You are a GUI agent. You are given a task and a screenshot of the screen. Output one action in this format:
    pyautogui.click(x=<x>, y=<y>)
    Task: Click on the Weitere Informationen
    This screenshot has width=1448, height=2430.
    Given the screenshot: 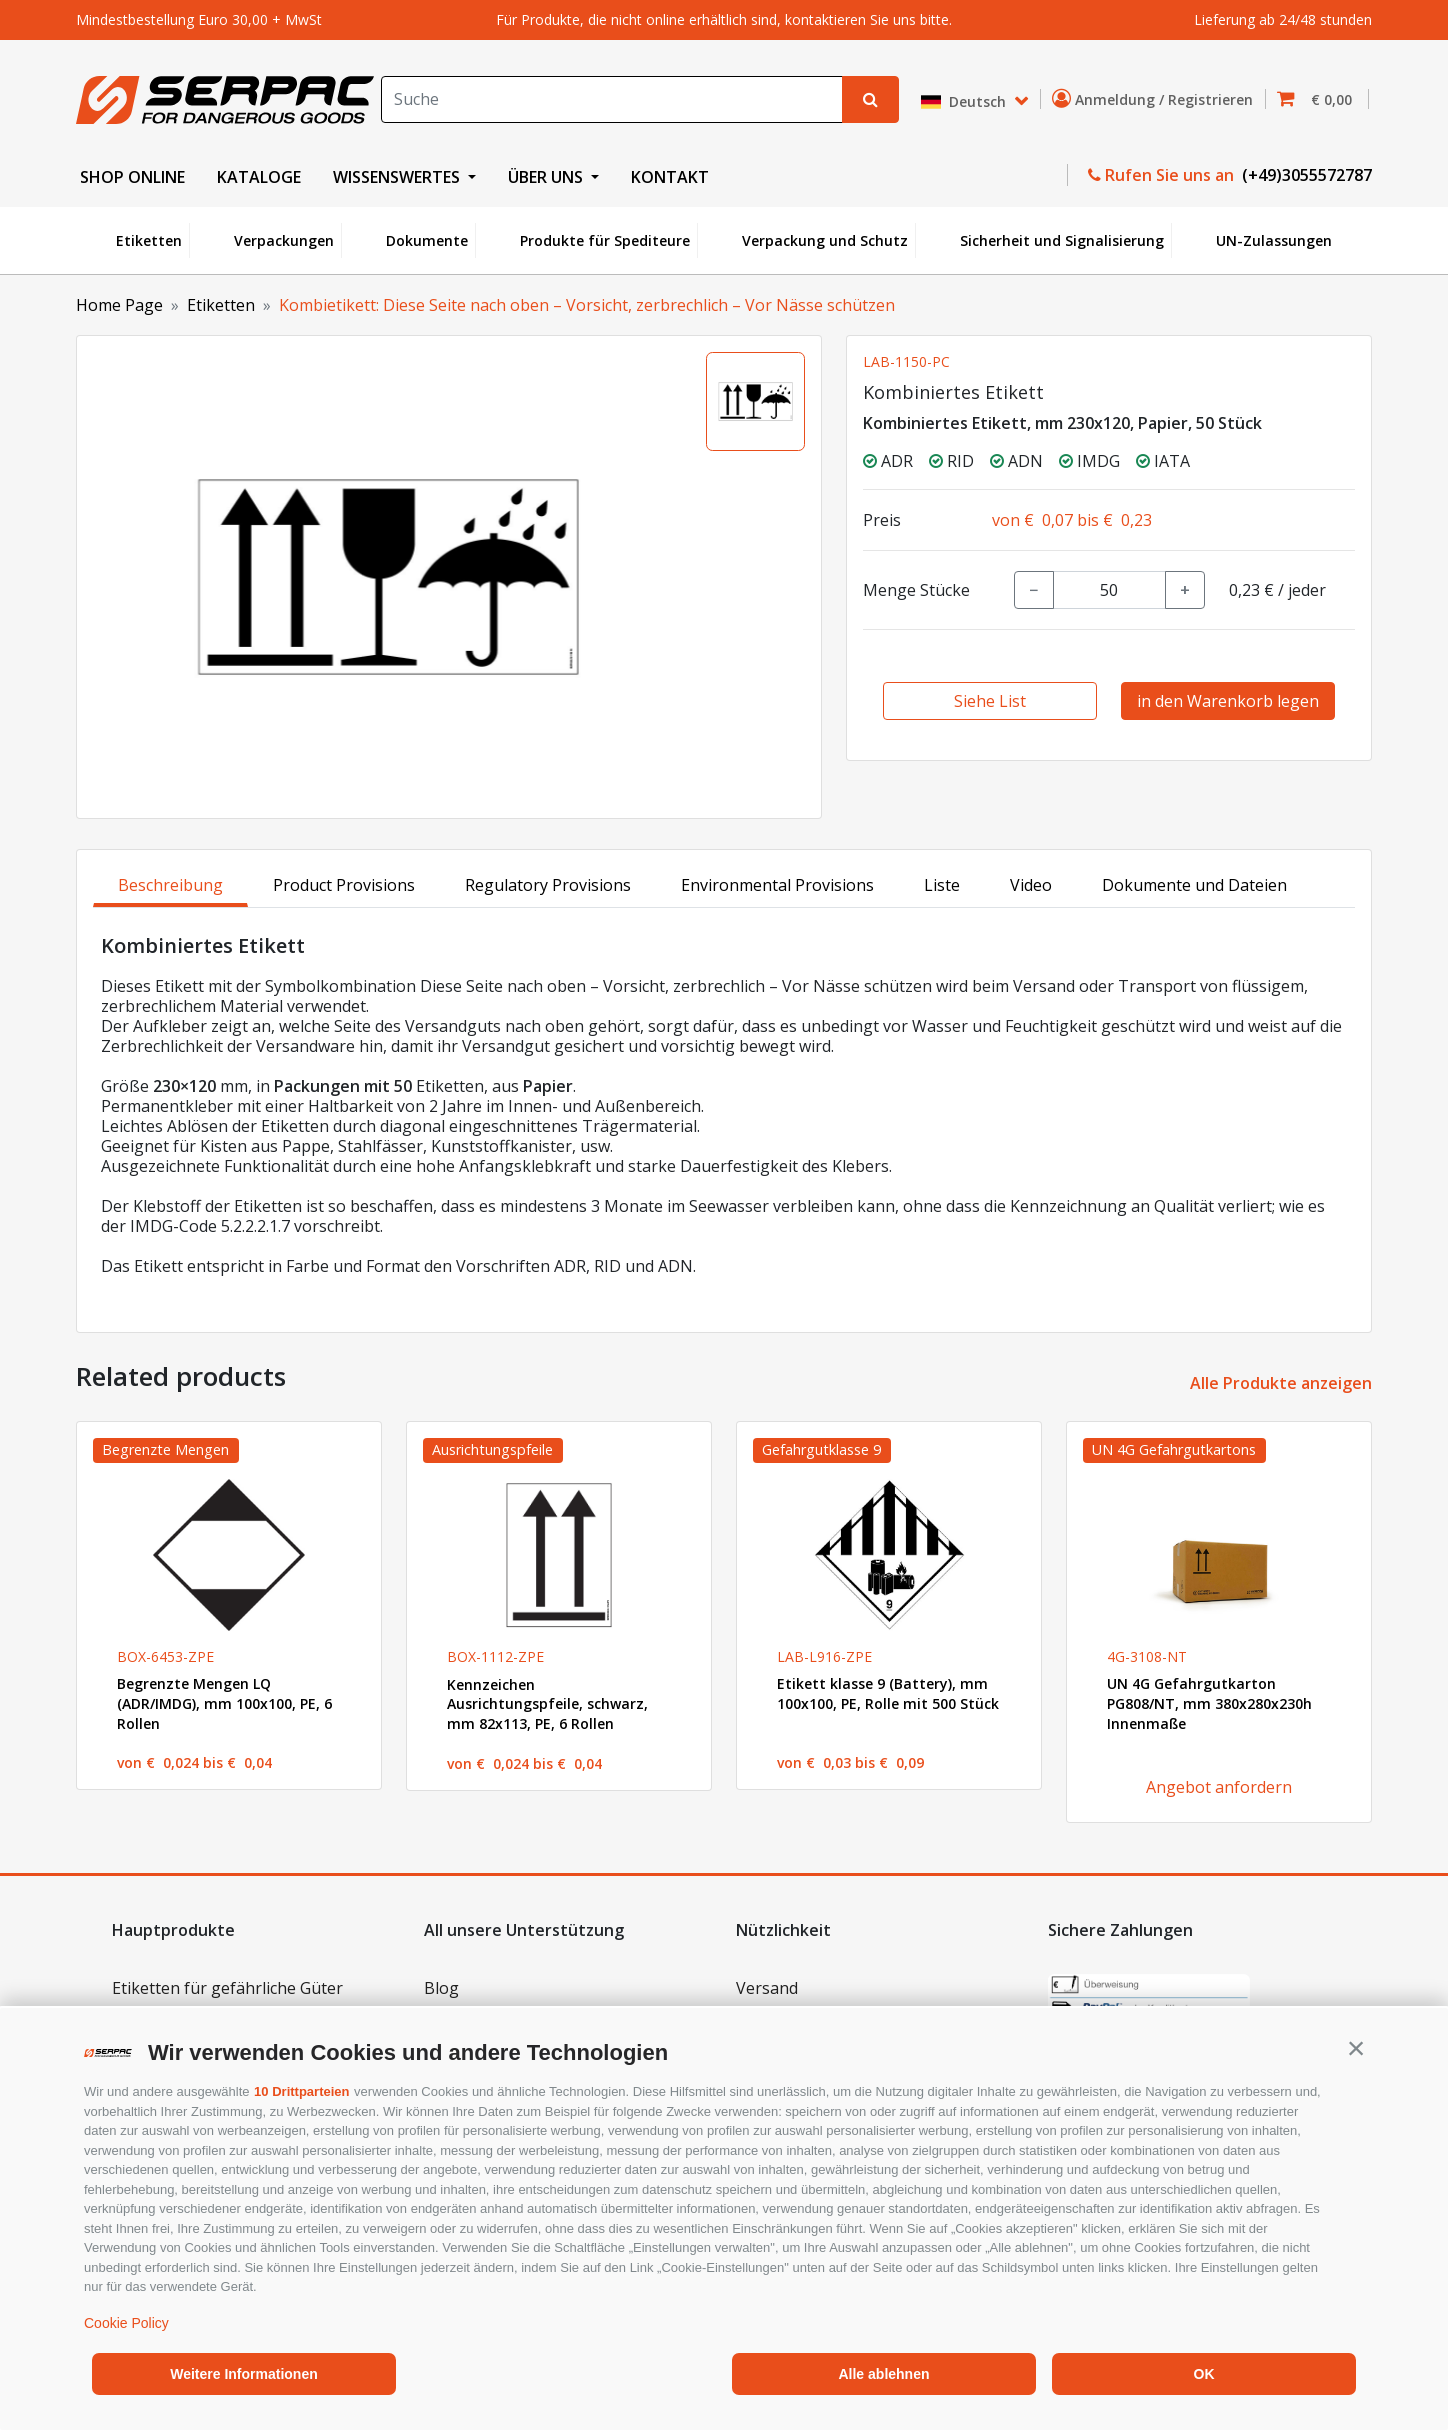 What is the action you would take?
    pyautogui.click(x=244, y=2374)
    